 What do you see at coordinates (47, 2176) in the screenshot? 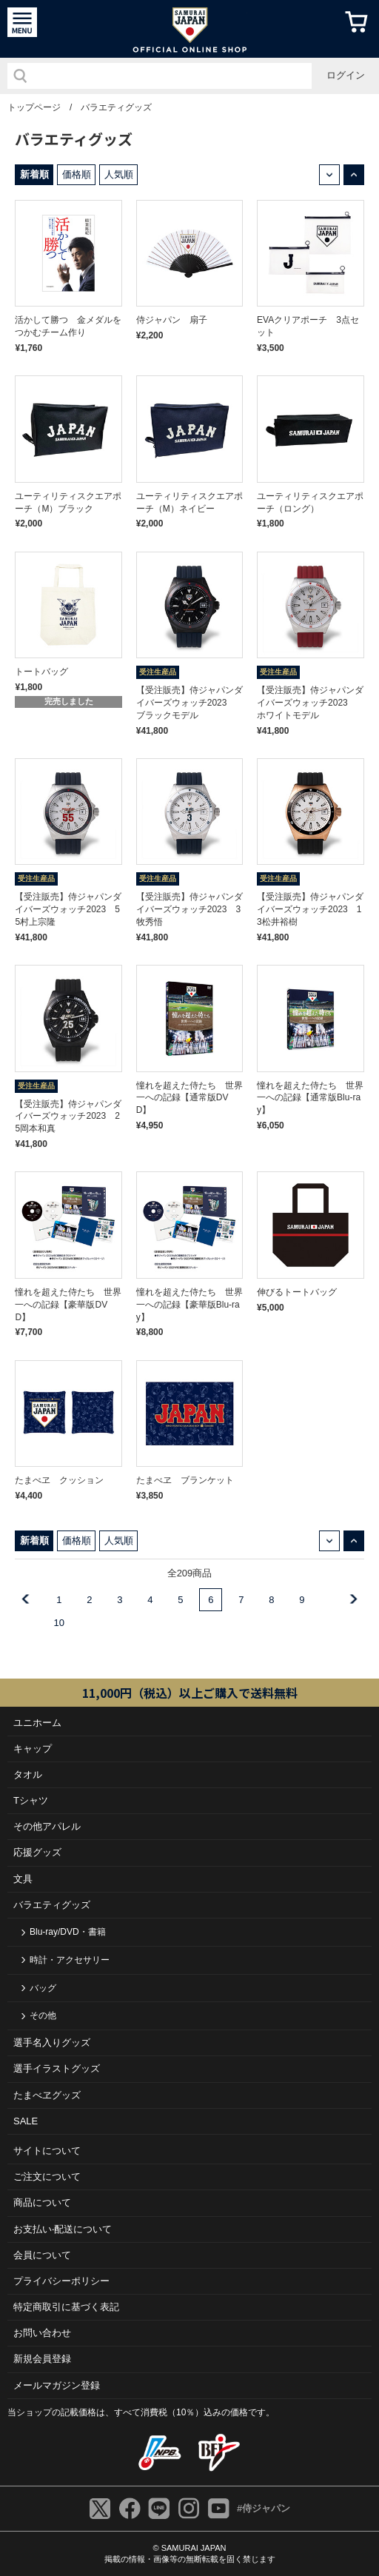
I see `ご注⽂について` at bounding box center [47, 2176].